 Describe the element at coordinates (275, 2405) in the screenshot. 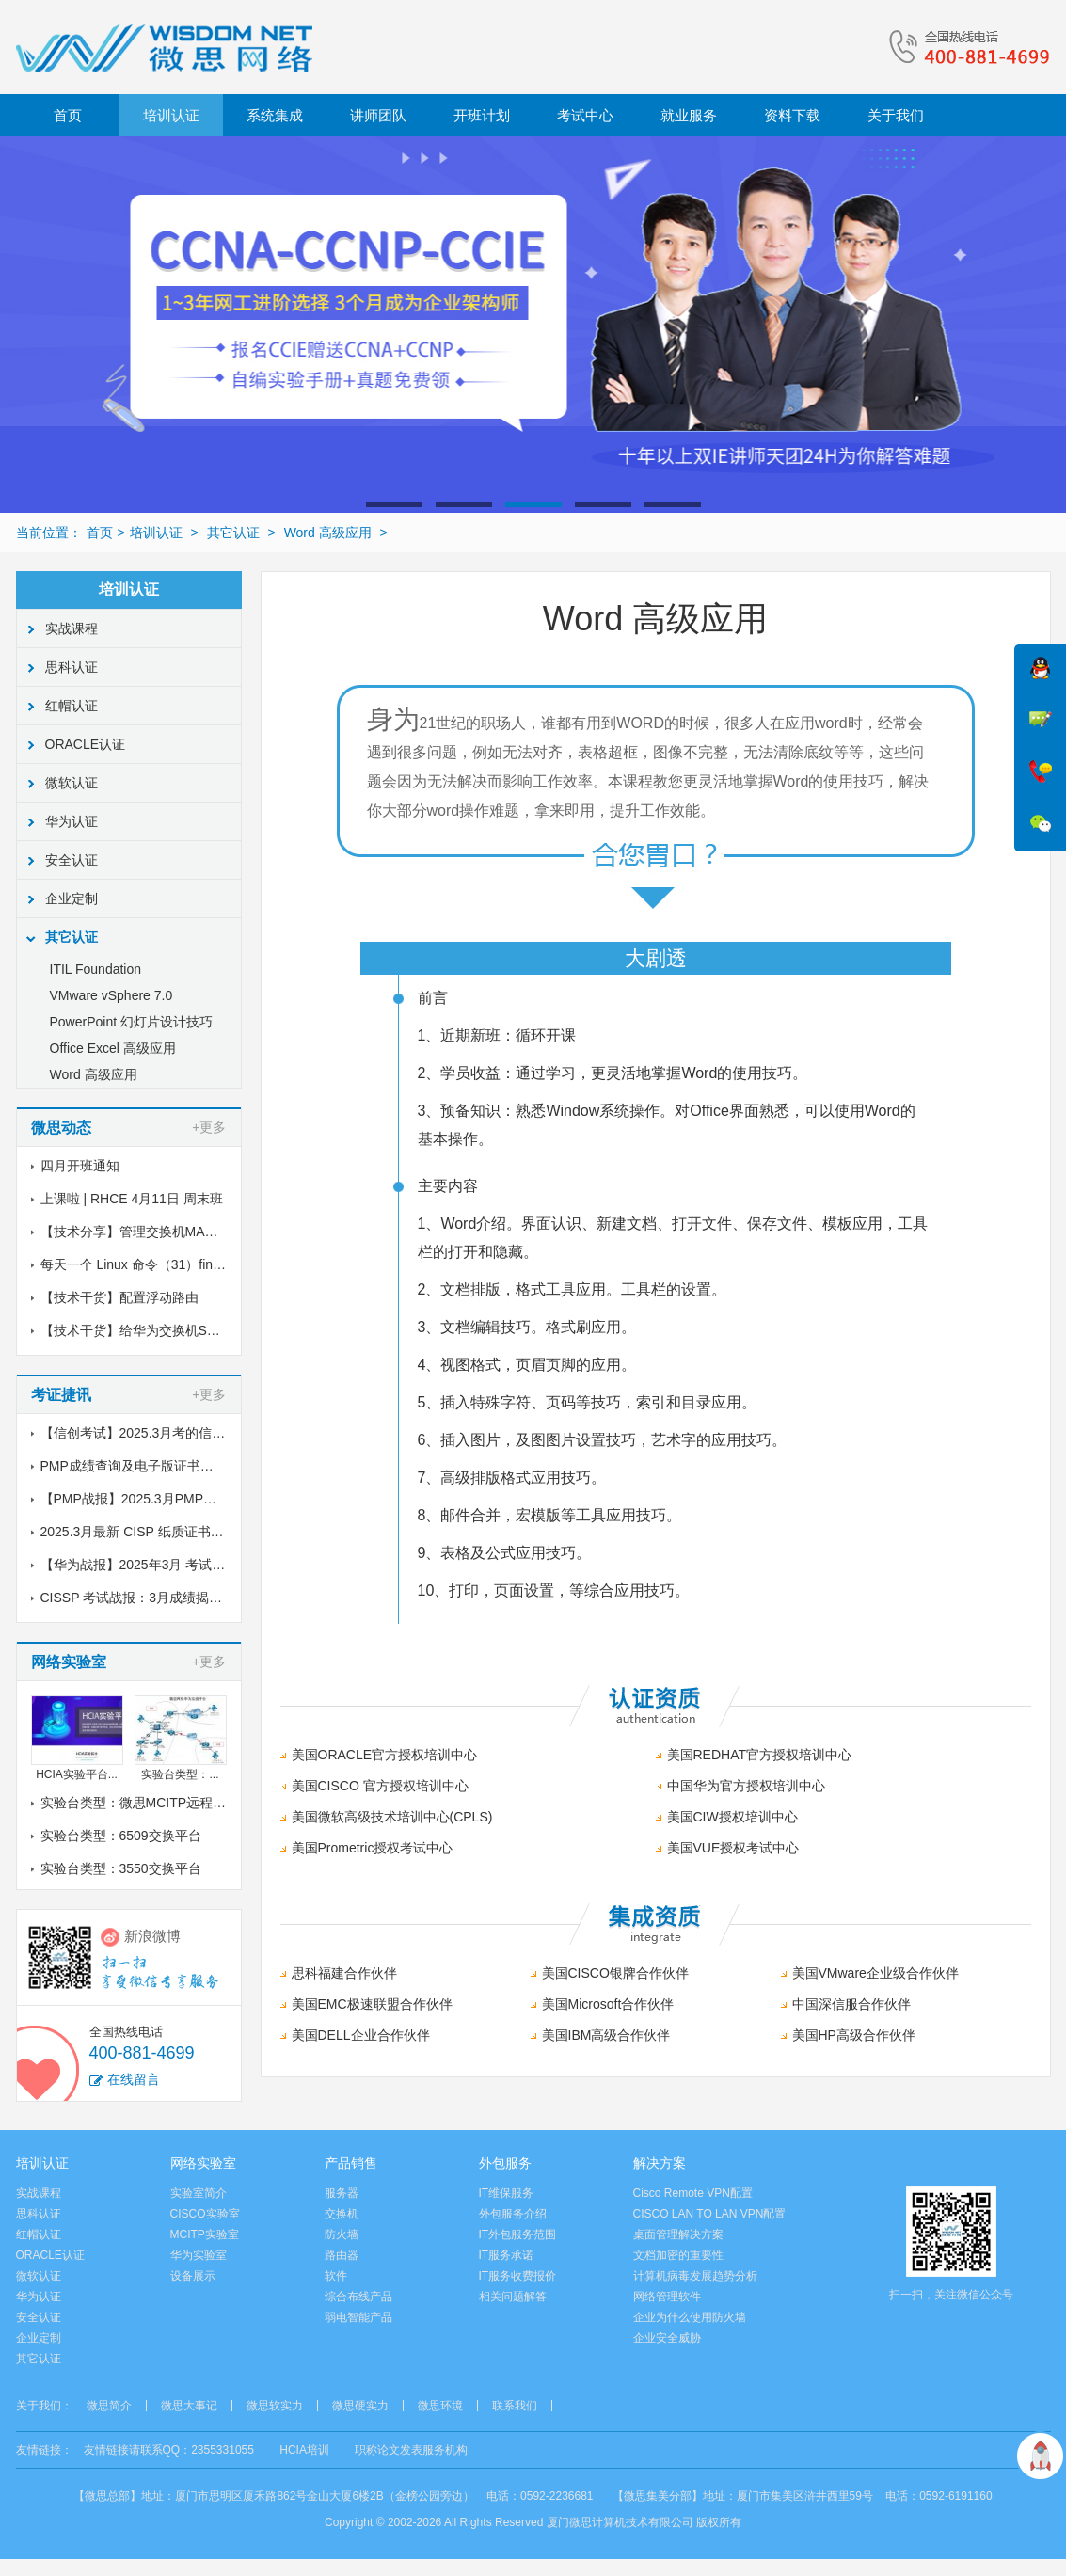

I see `微思软实力` at that location.